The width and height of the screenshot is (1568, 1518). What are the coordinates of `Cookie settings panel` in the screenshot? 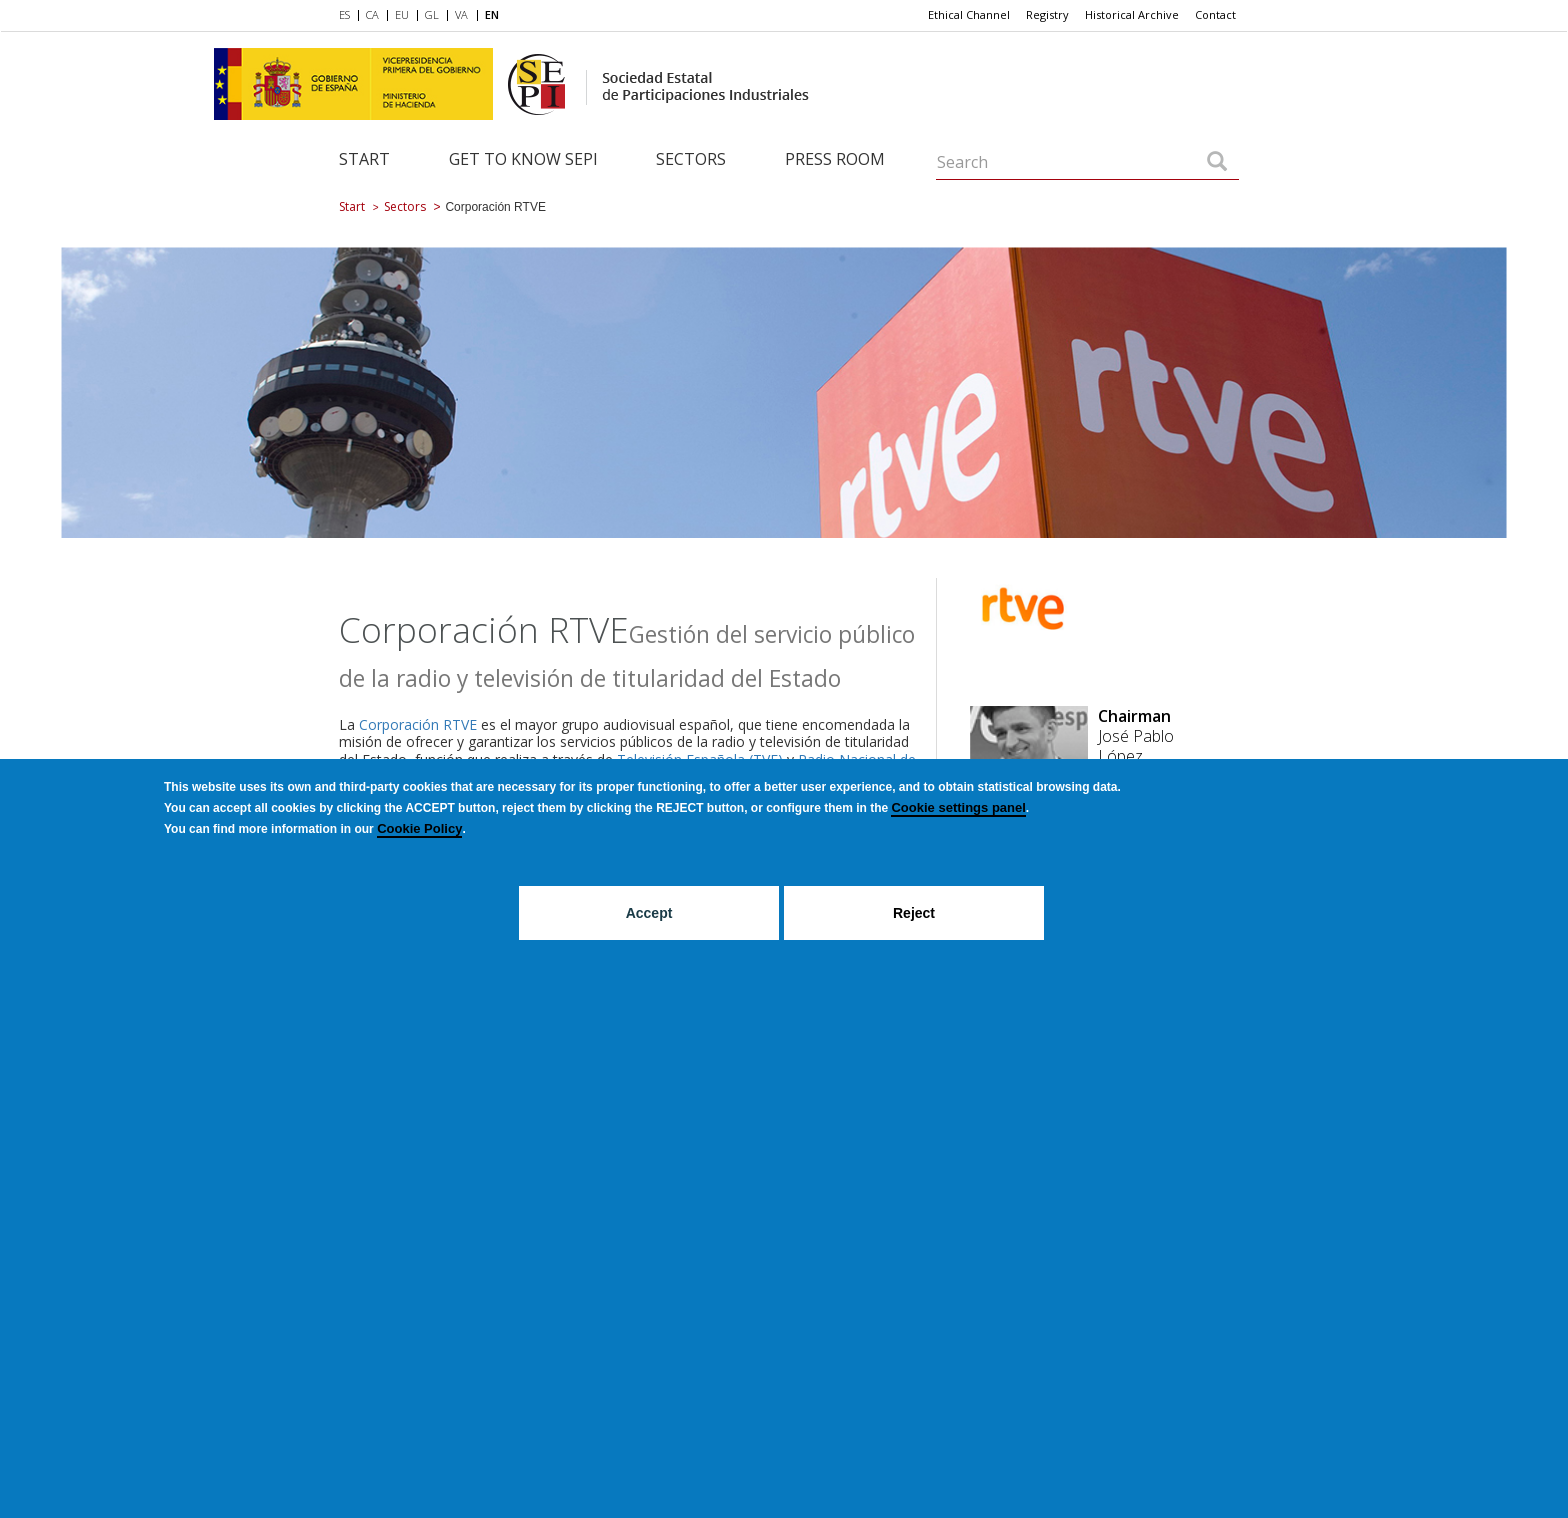 It's located at (958, 807).